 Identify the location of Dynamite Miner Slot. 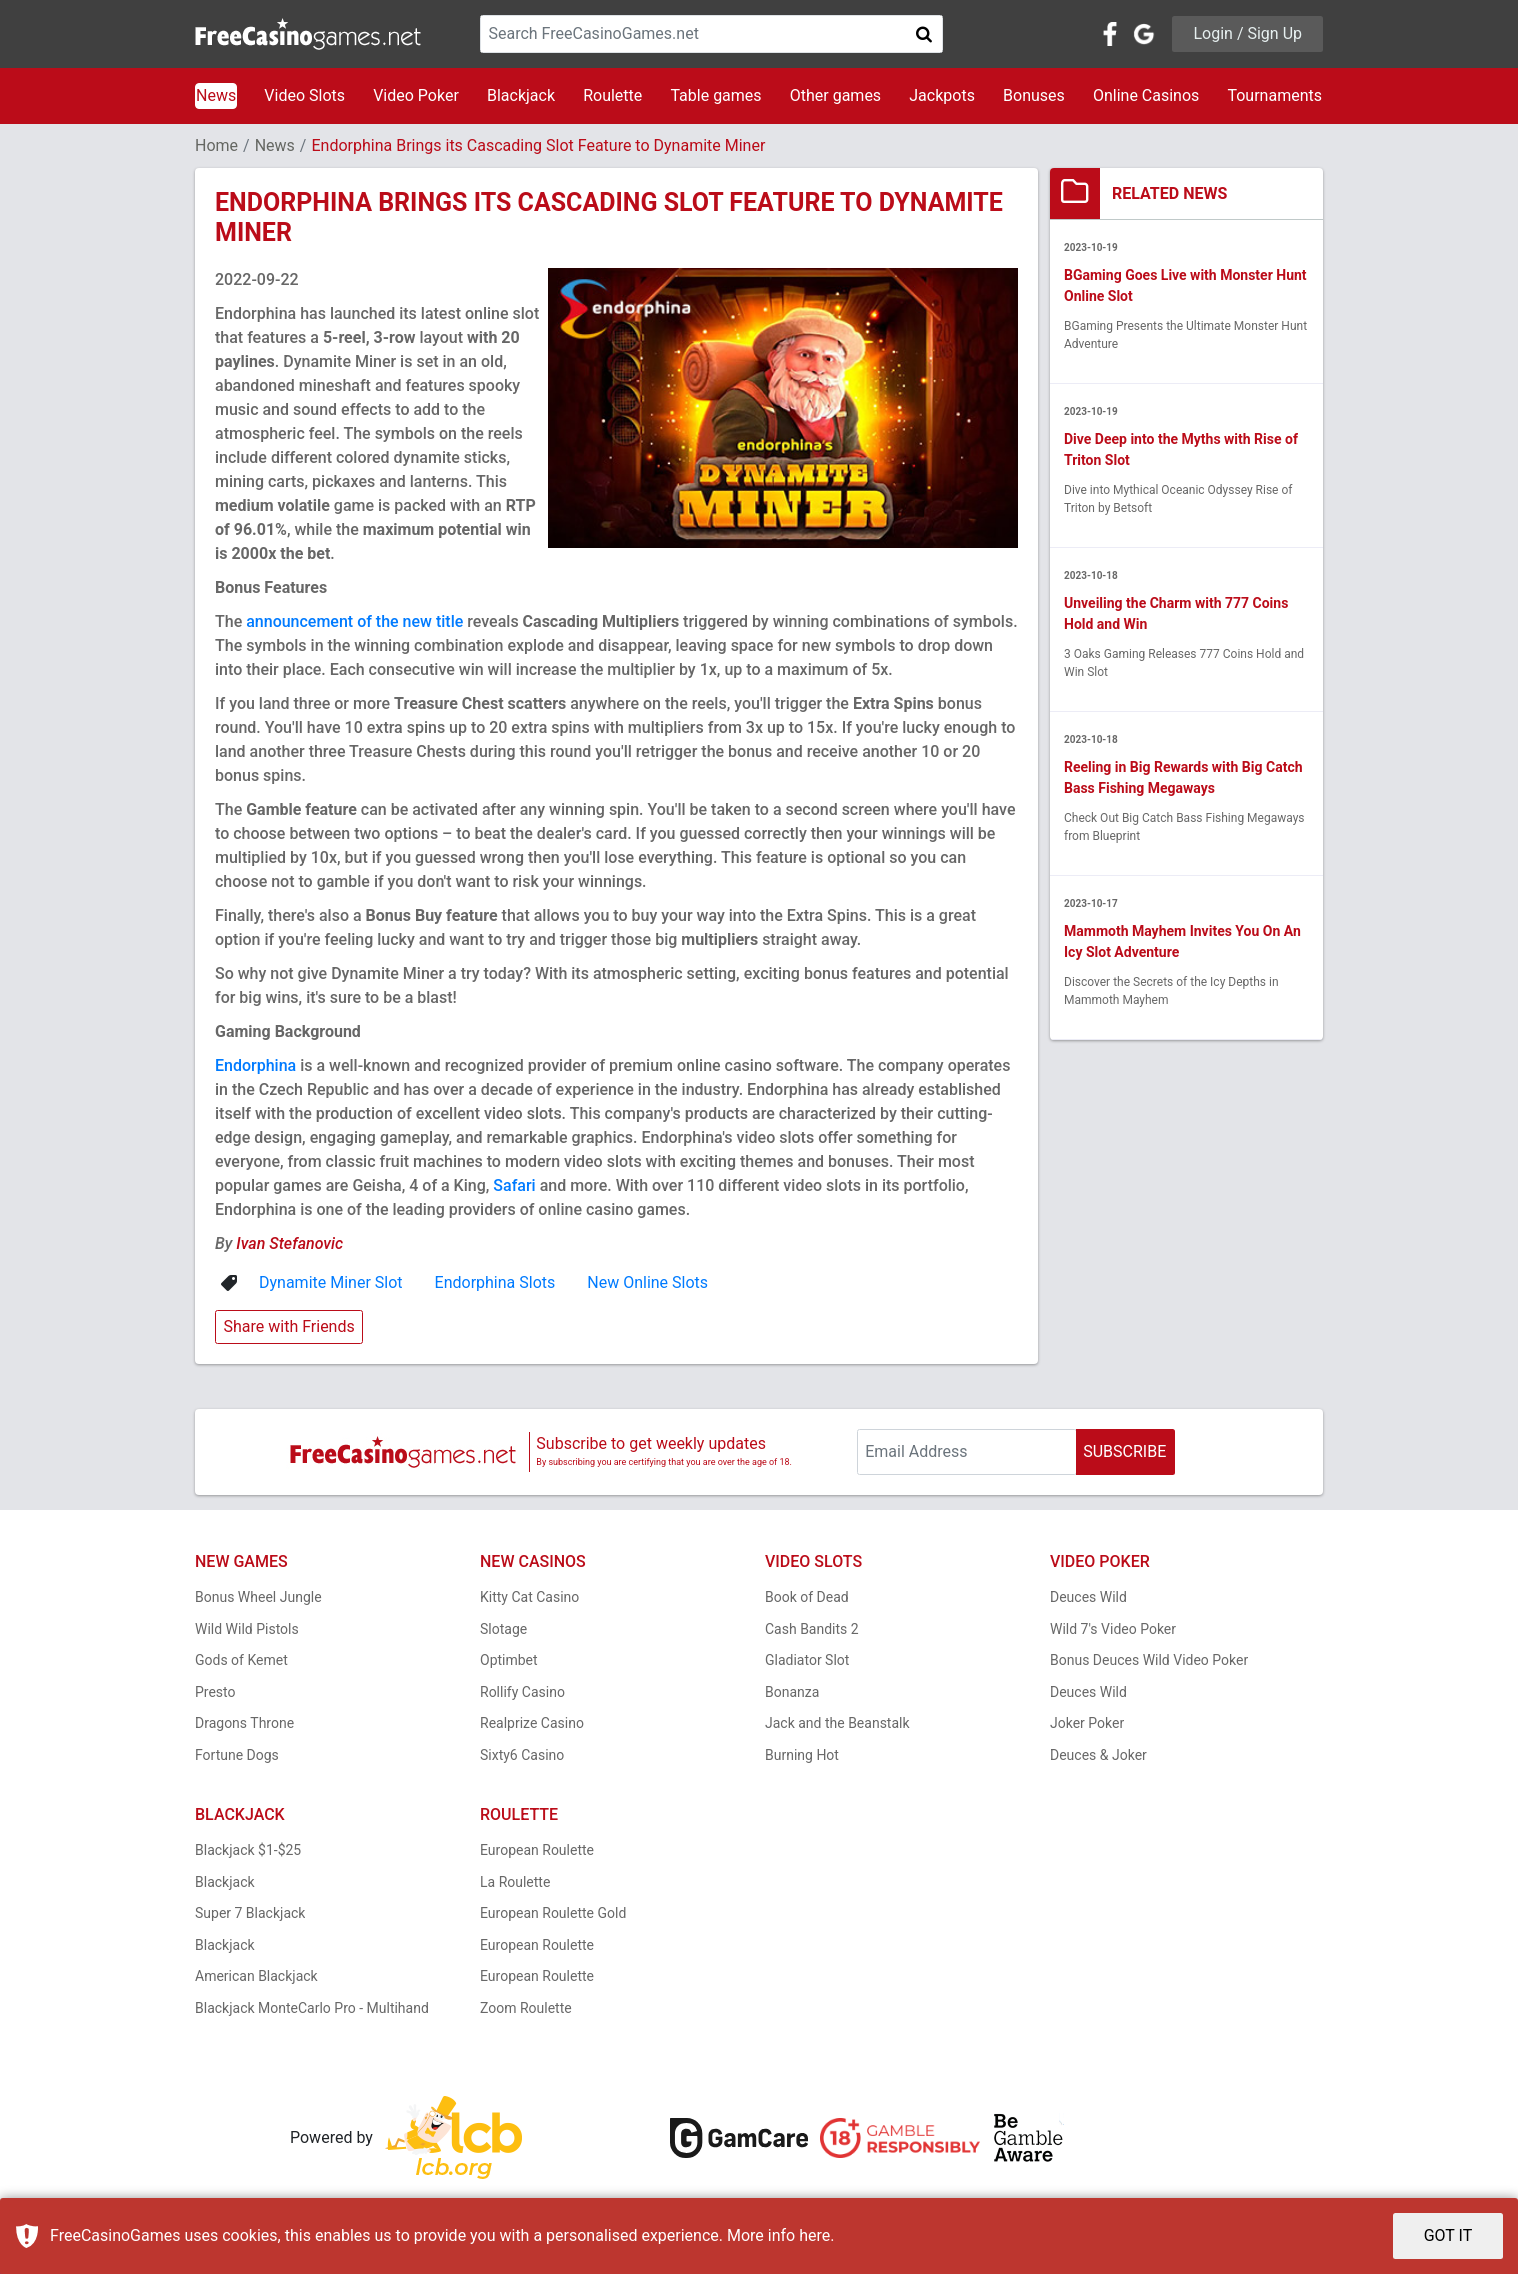
(331, 1282).